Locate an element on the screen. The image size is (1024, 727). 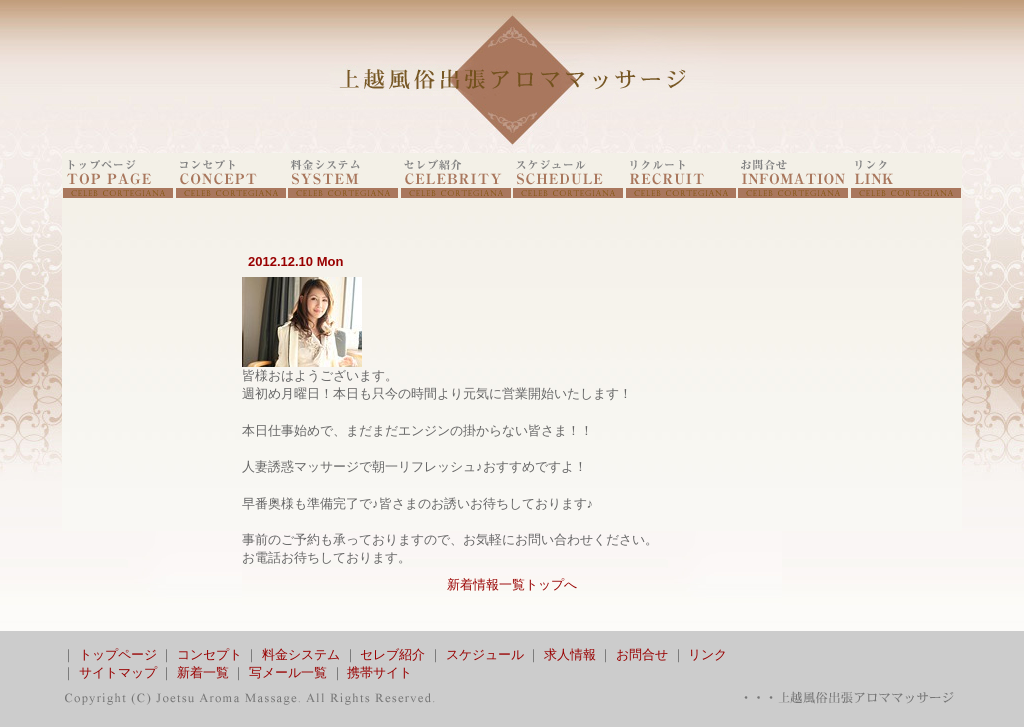
リンク is located at coordinates (707, 654).